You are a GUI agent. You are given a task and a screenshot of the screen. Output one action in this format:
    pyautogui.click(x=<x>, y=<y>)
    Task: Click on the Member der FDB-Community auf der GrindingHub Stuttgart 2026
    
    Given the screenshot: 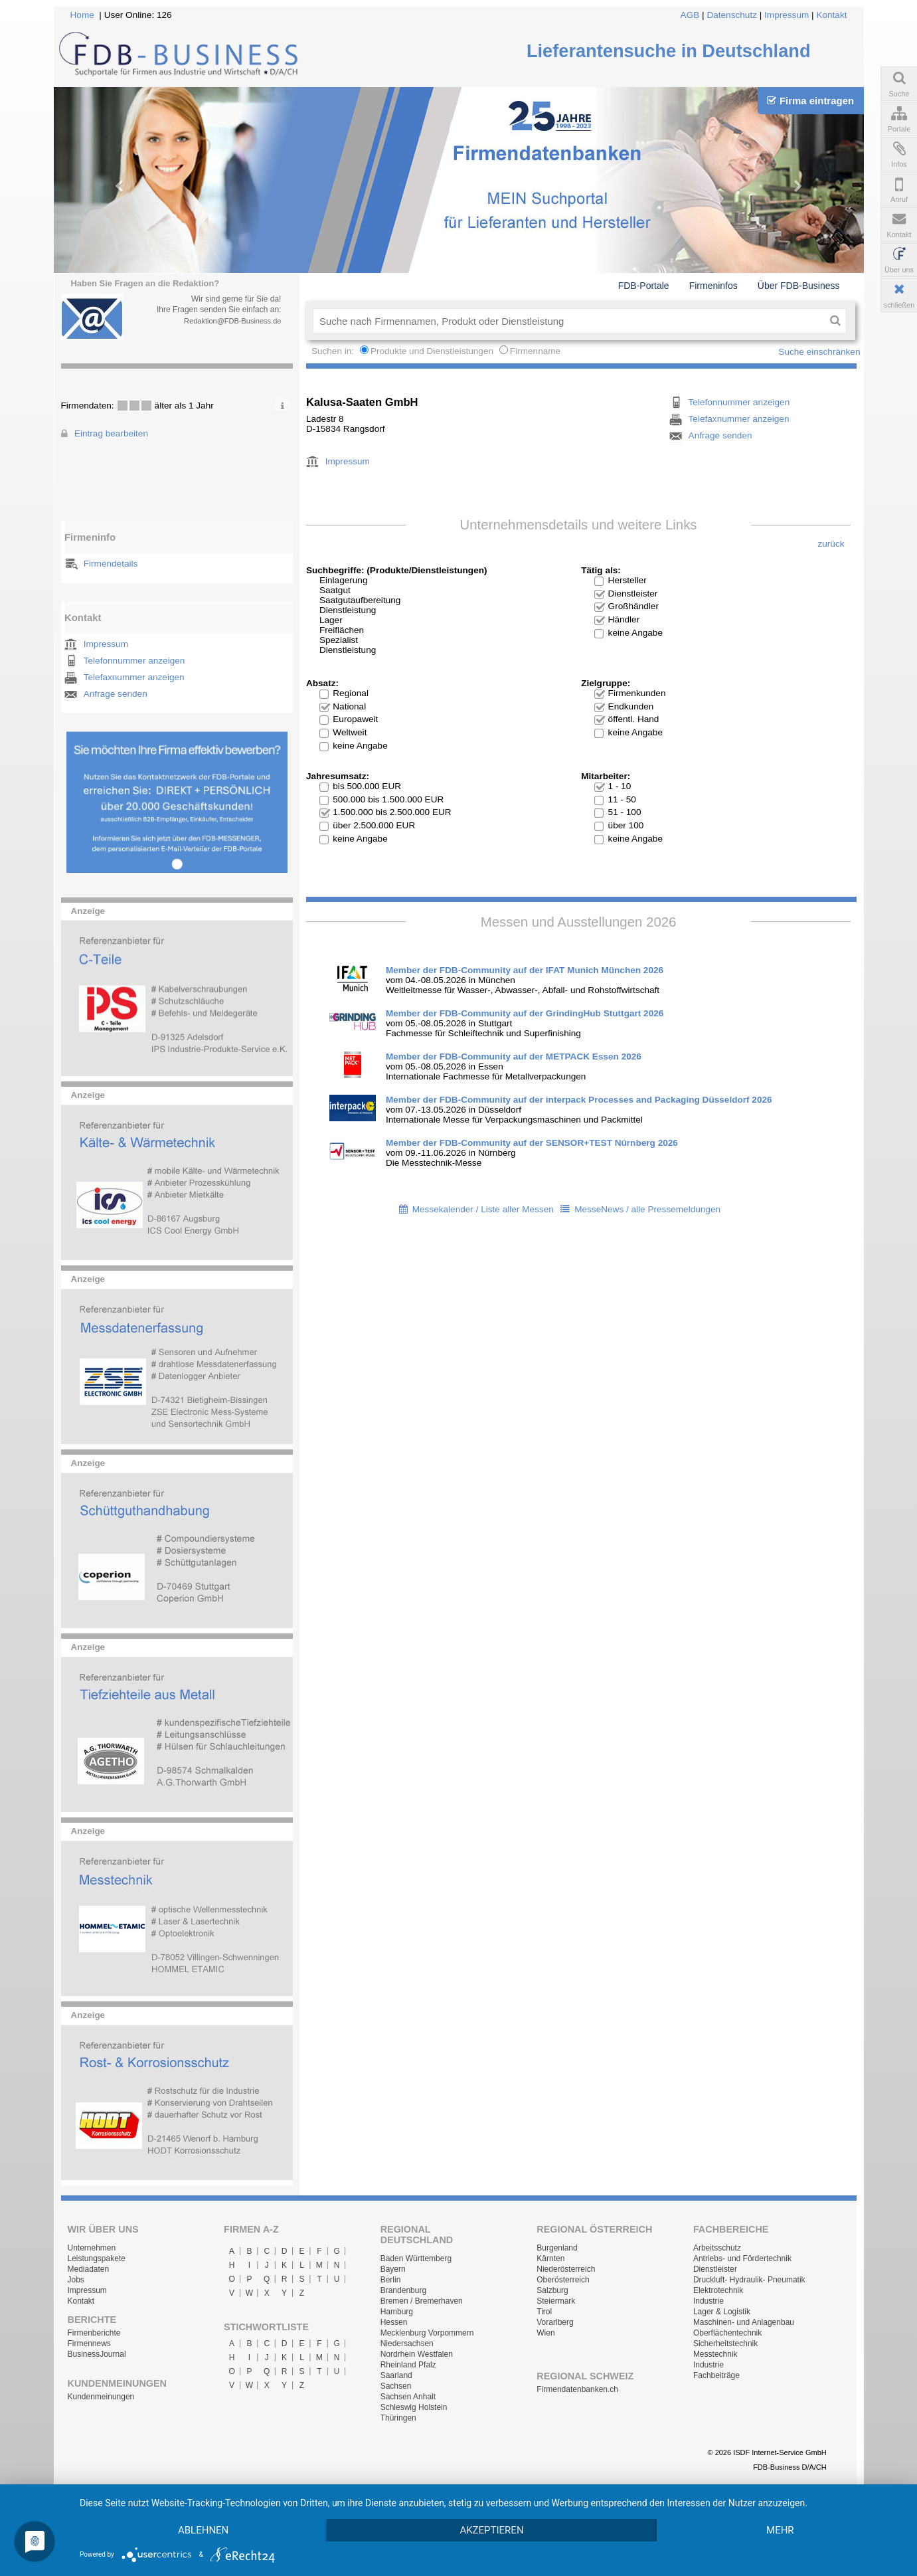 What is the action you would take?
    pyautogui.click(x=524, y=1013)
    